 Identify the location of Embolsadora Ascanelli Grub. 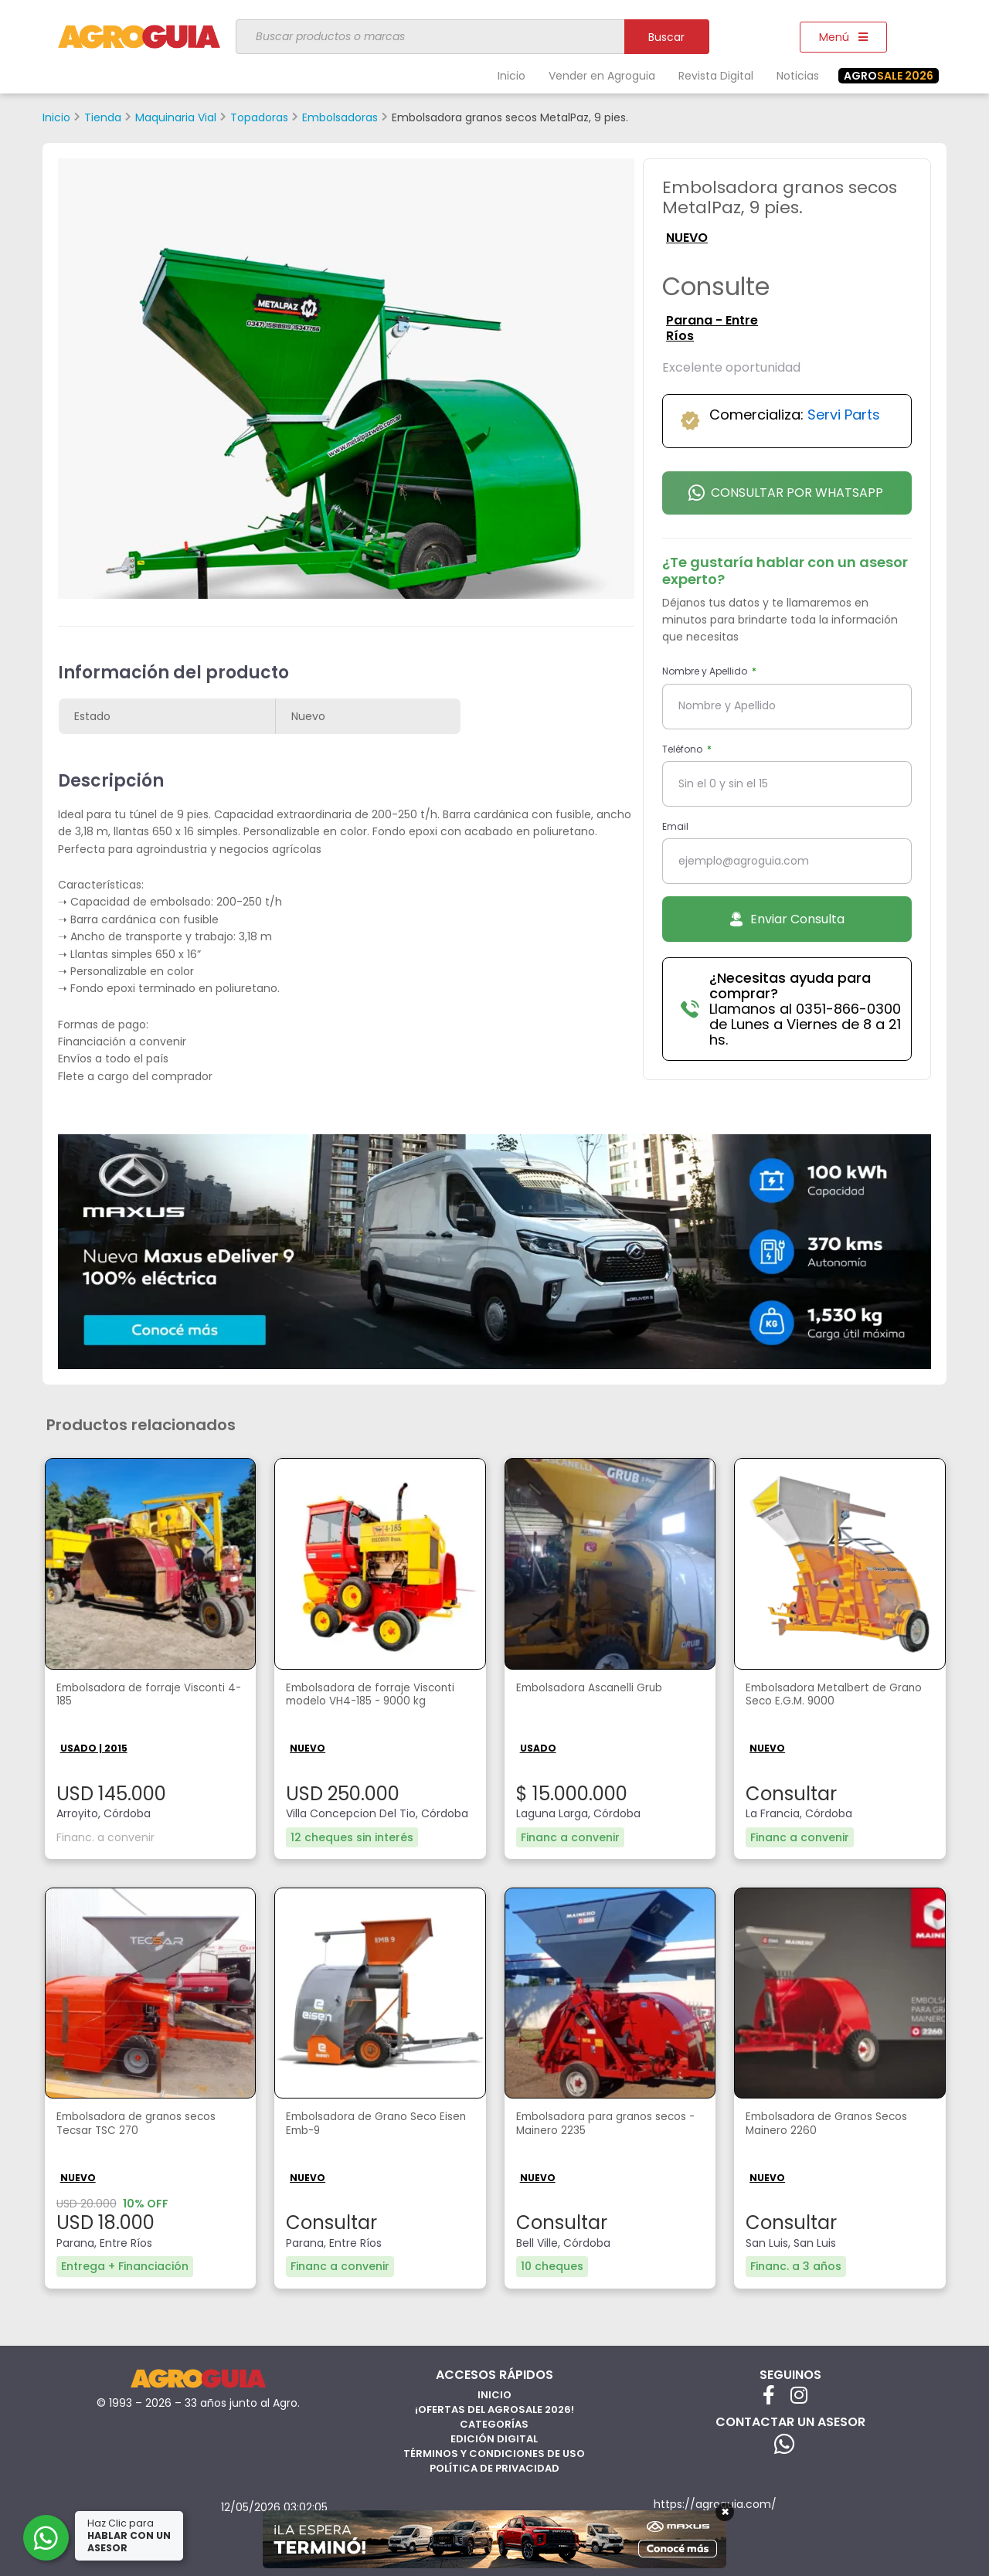
(601, 1689).